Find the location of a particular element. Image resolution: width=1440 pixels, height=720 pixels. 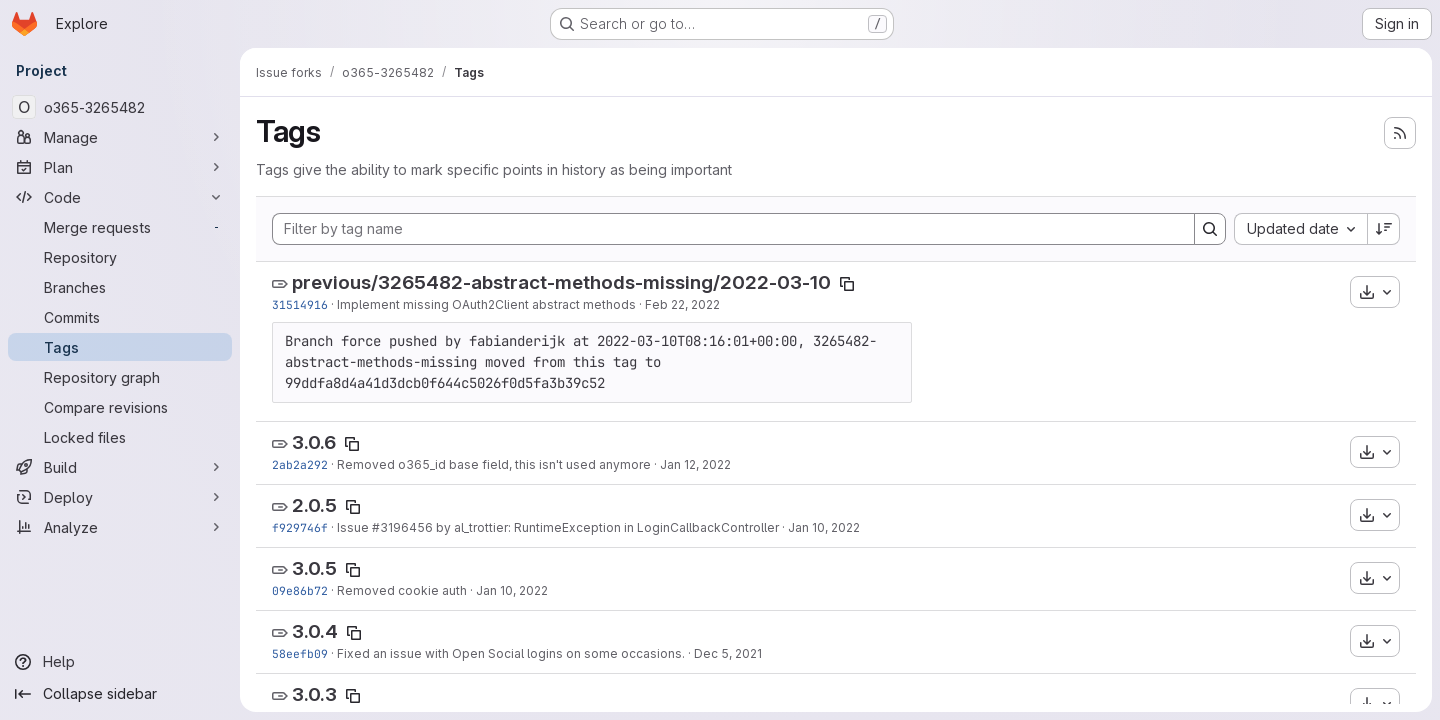

[Compare revisions] is located at coordinates (120, 407).